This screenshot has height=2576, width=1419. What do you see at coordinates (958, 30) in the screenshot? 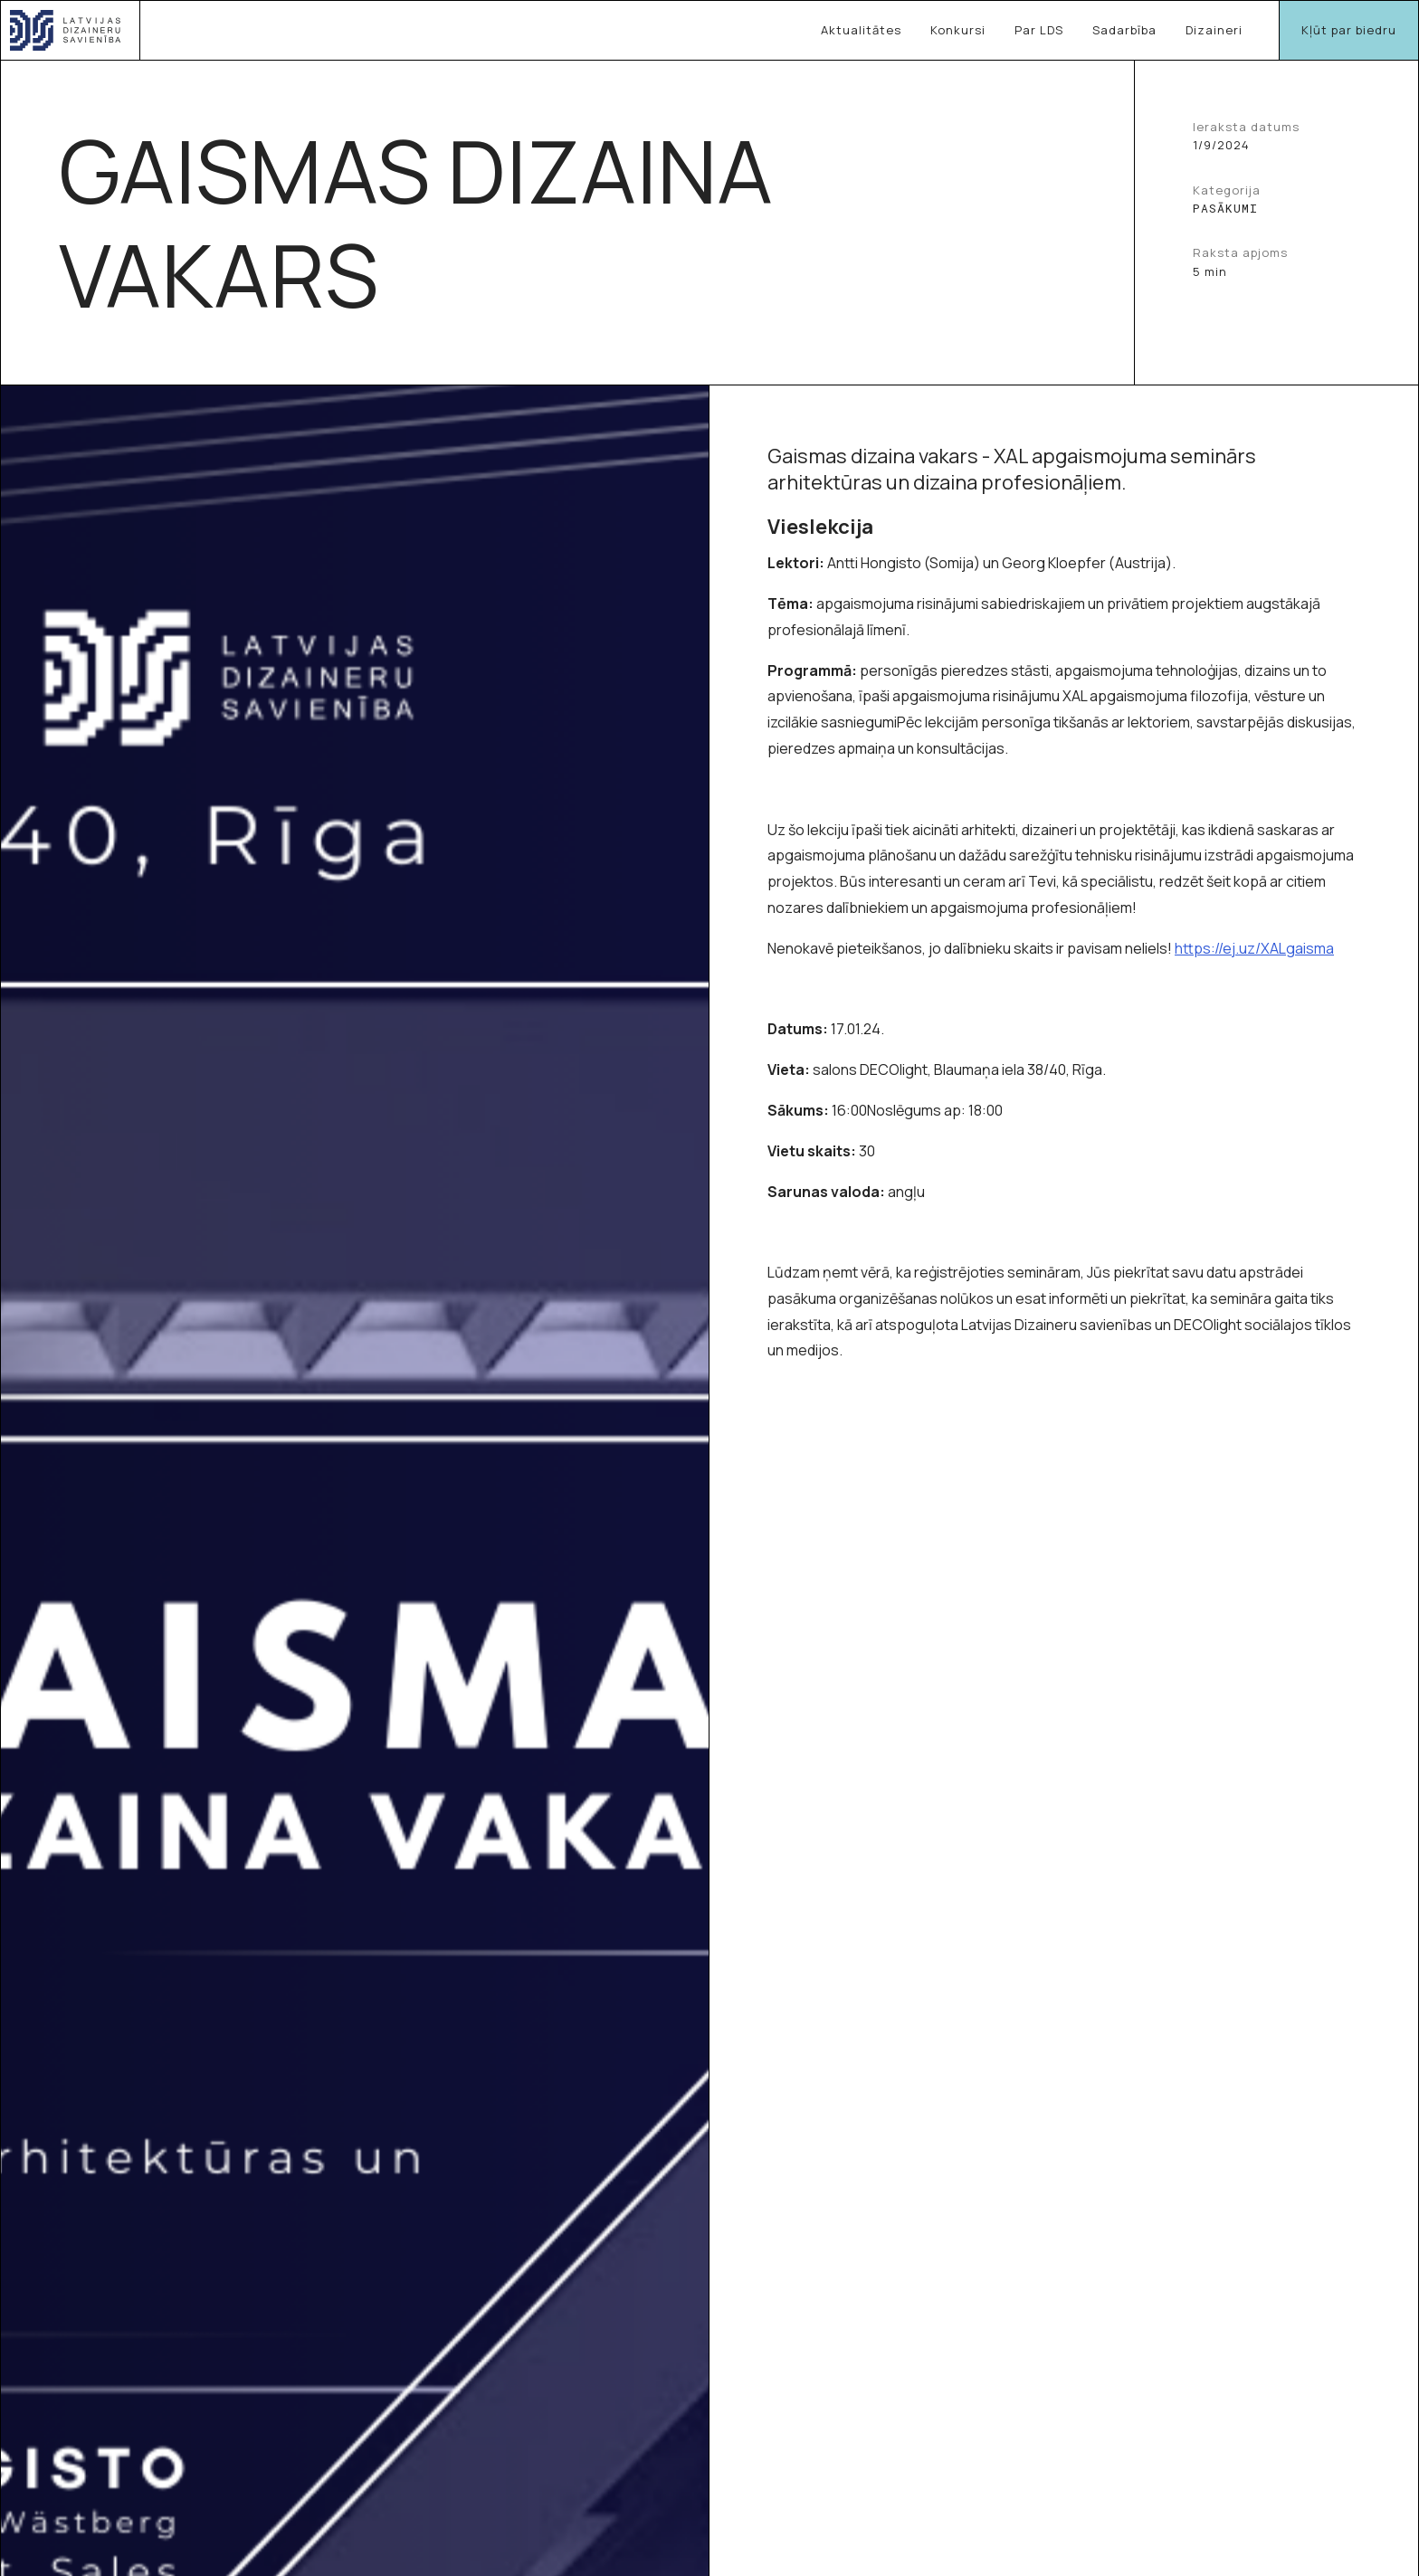
I see `Konkursi` at bounding box center [958, 30].